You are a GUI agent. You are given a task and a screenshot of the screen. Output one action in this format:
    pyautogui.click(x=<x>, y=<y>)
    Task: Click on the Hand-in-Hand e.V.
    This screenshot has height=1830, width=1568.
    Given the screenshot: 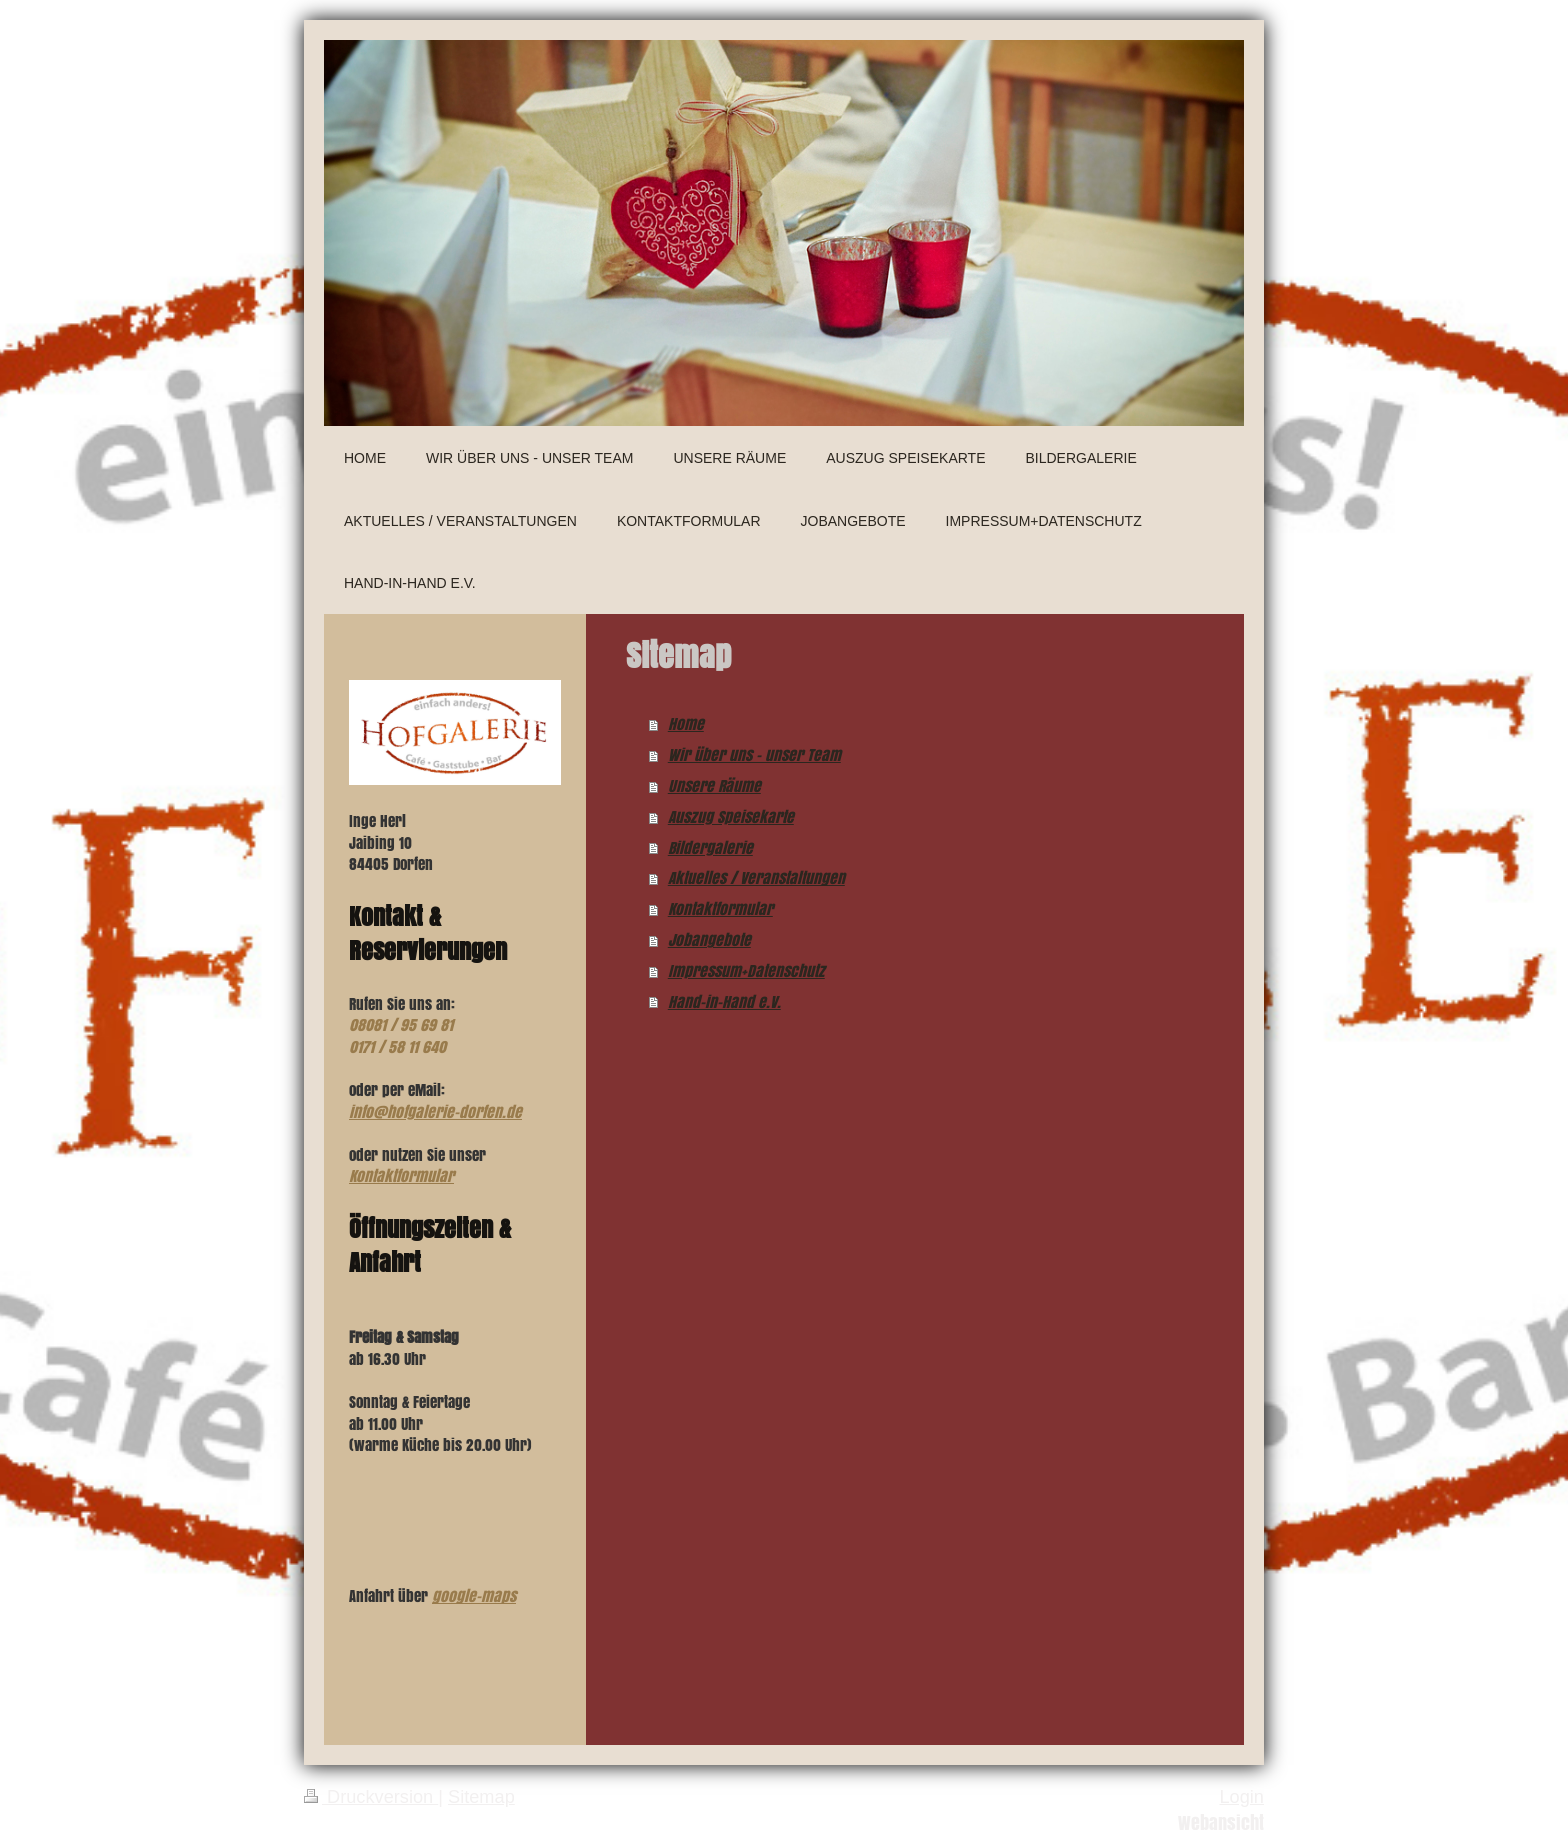 What is the action you would take?
    pyautogui.click(x=724, y=1001)
    